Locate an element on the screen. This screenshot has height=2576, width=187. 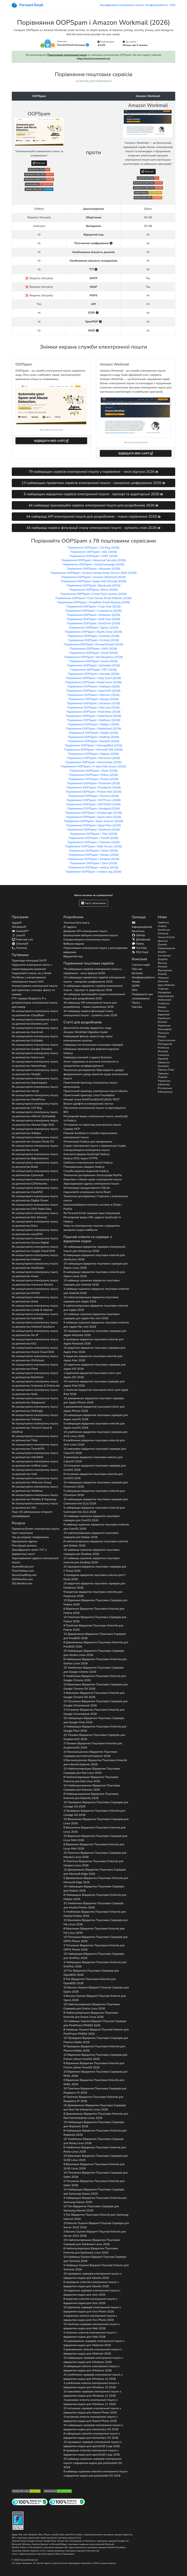
Порівняння OOPSpam і Microsoft 365 (2026) is located at coordinates (93, 750).